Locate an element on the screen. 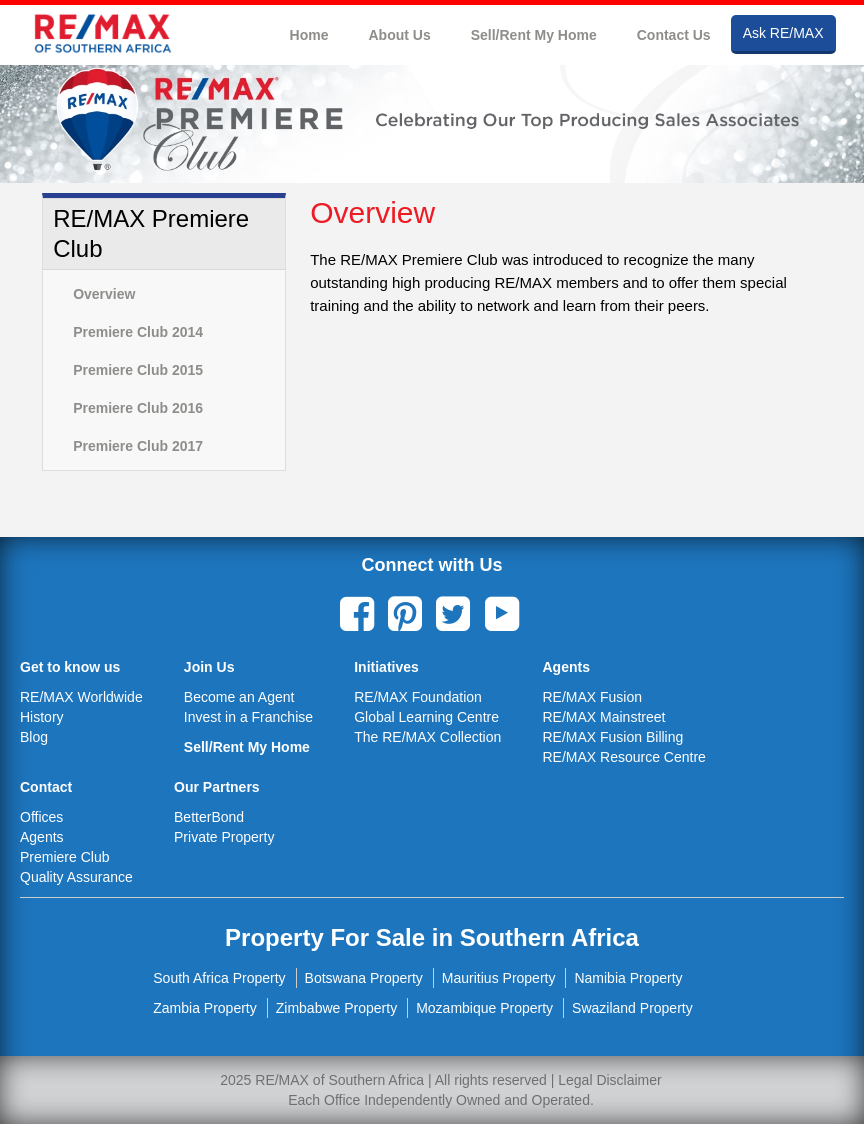 This screenshot has height=1124, width=864. About Us is located at coordinates (399, 35).